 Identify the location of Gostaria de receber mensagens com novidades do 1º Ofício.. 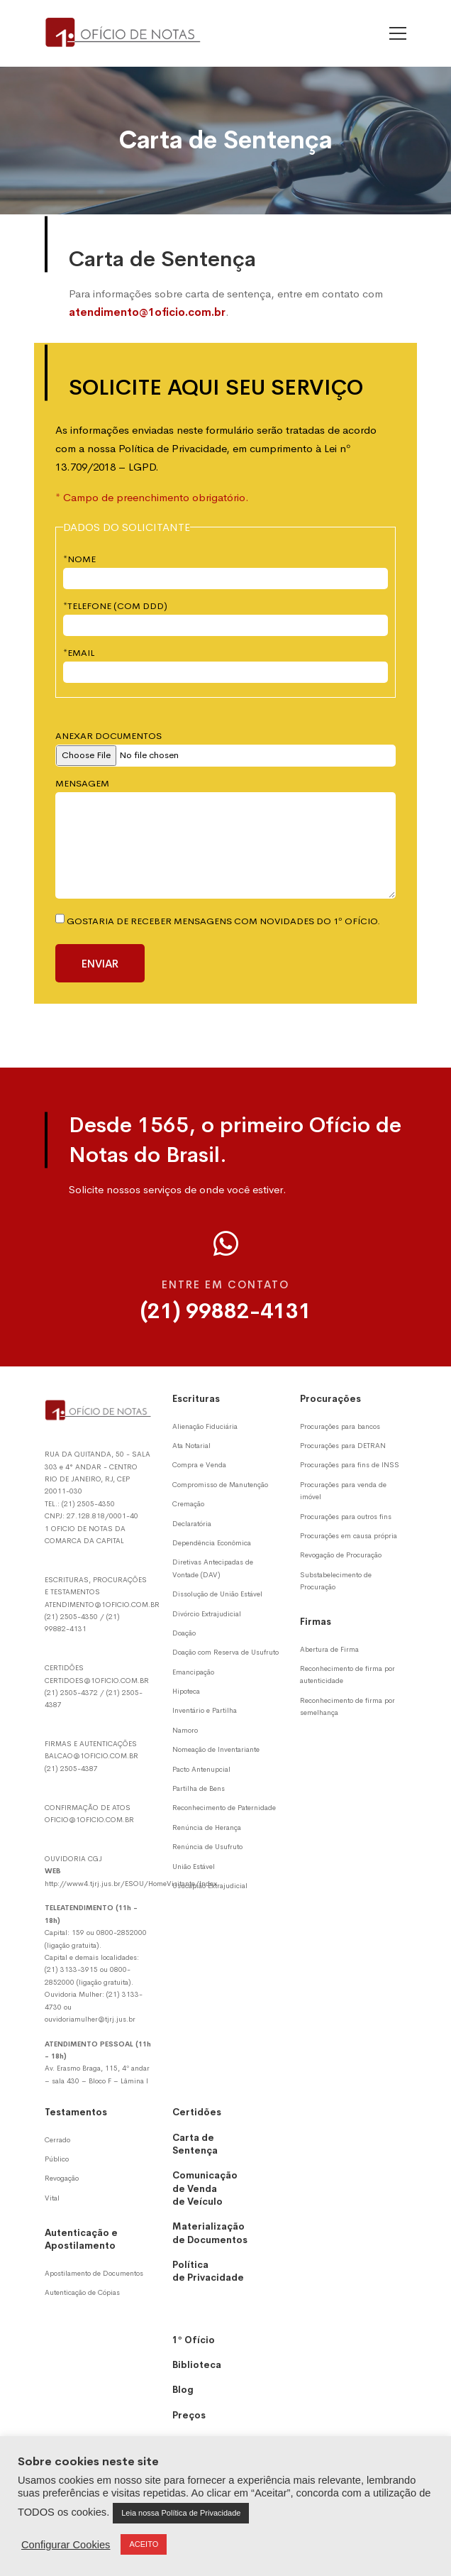
(217, 921).